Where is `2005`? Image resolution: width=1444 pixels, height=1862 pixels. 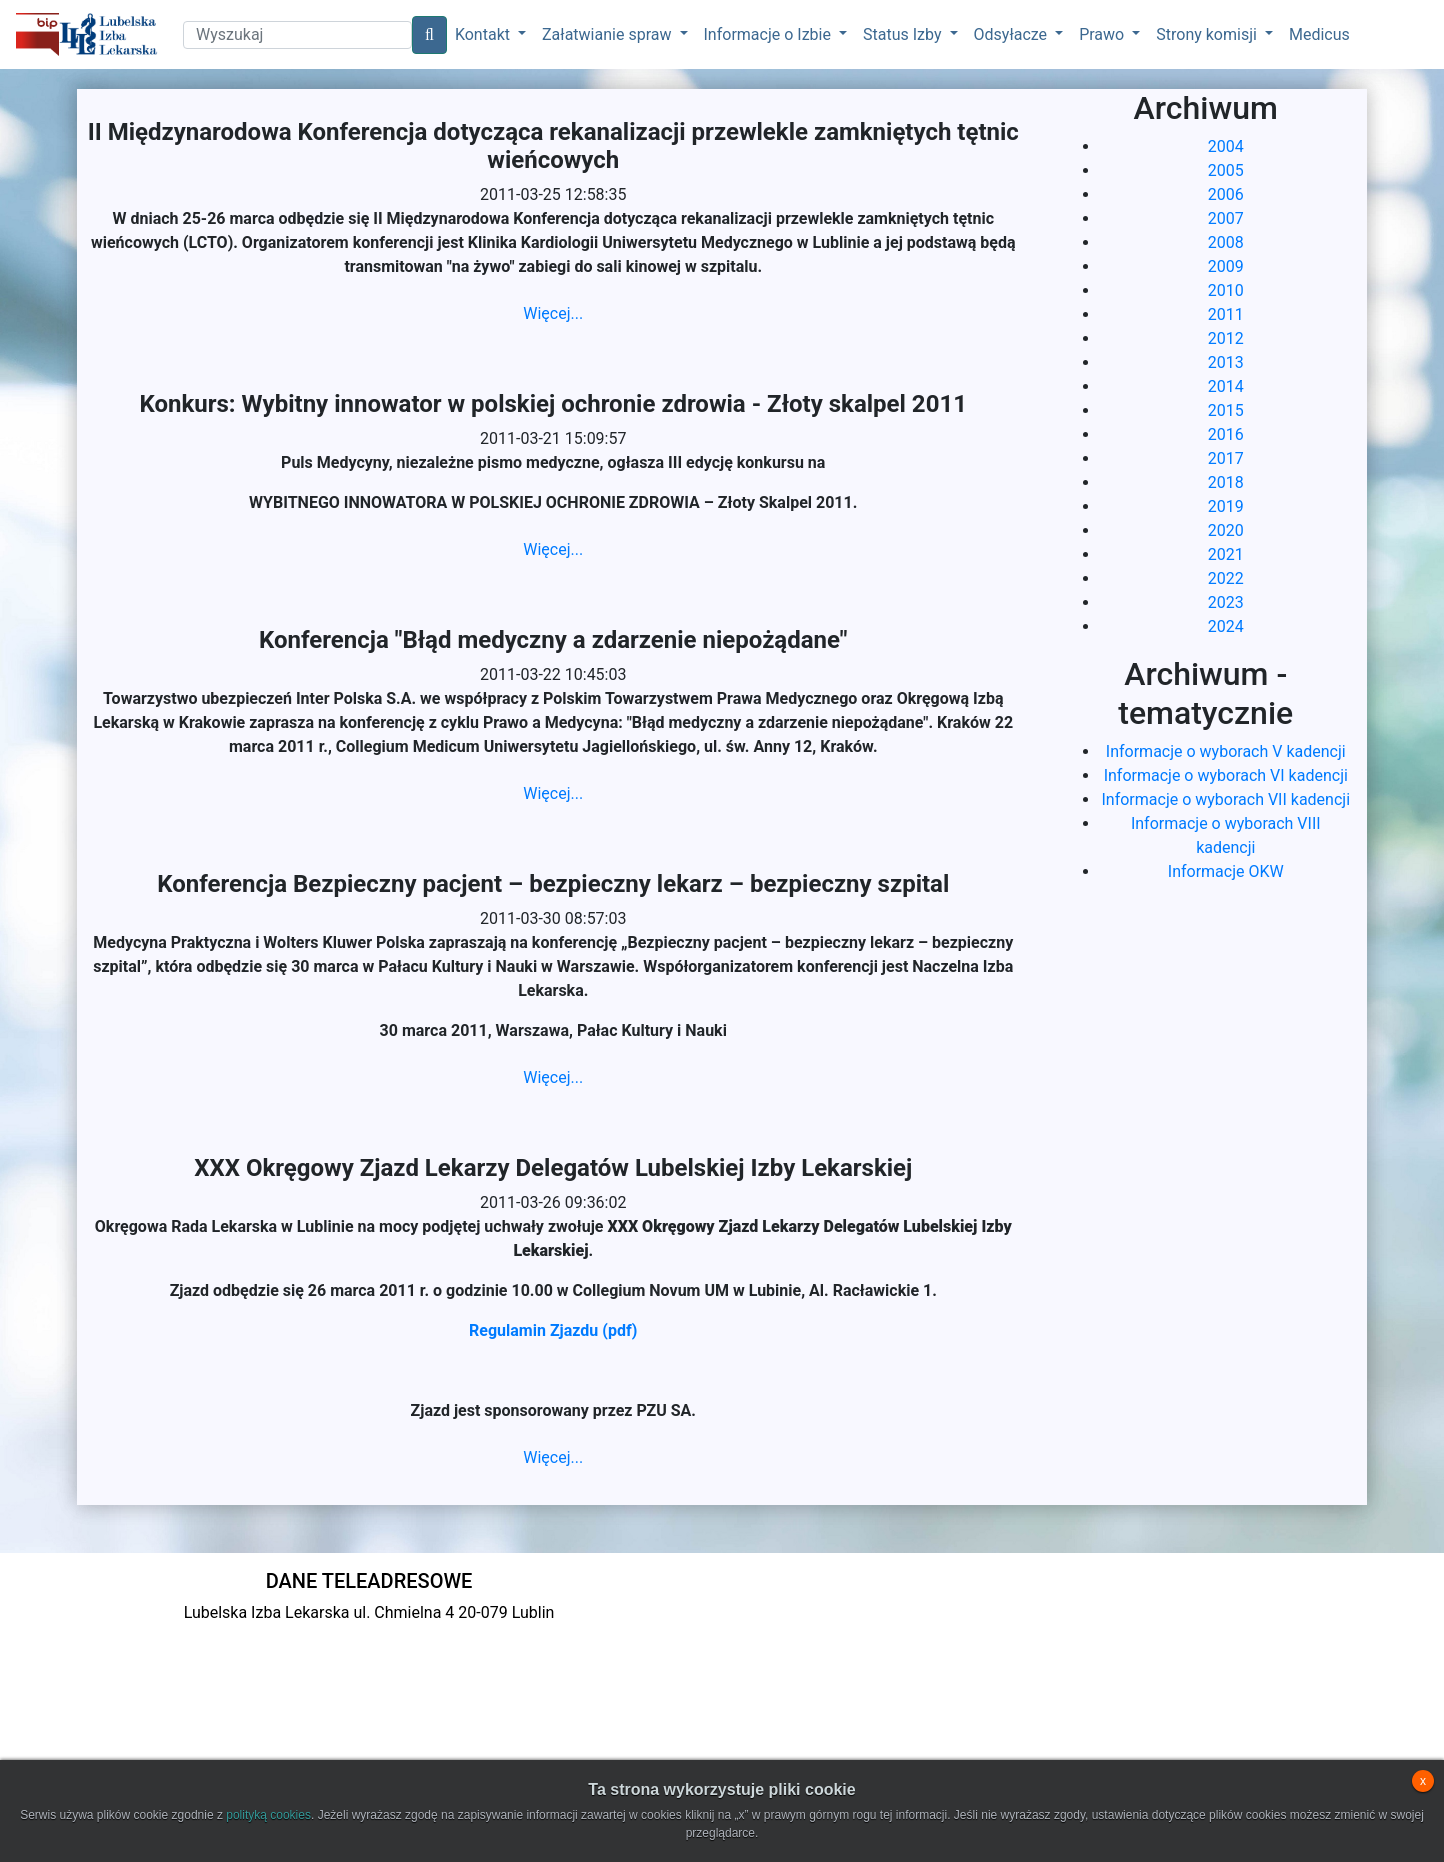 2005 is located at coordinates (1226, 170).